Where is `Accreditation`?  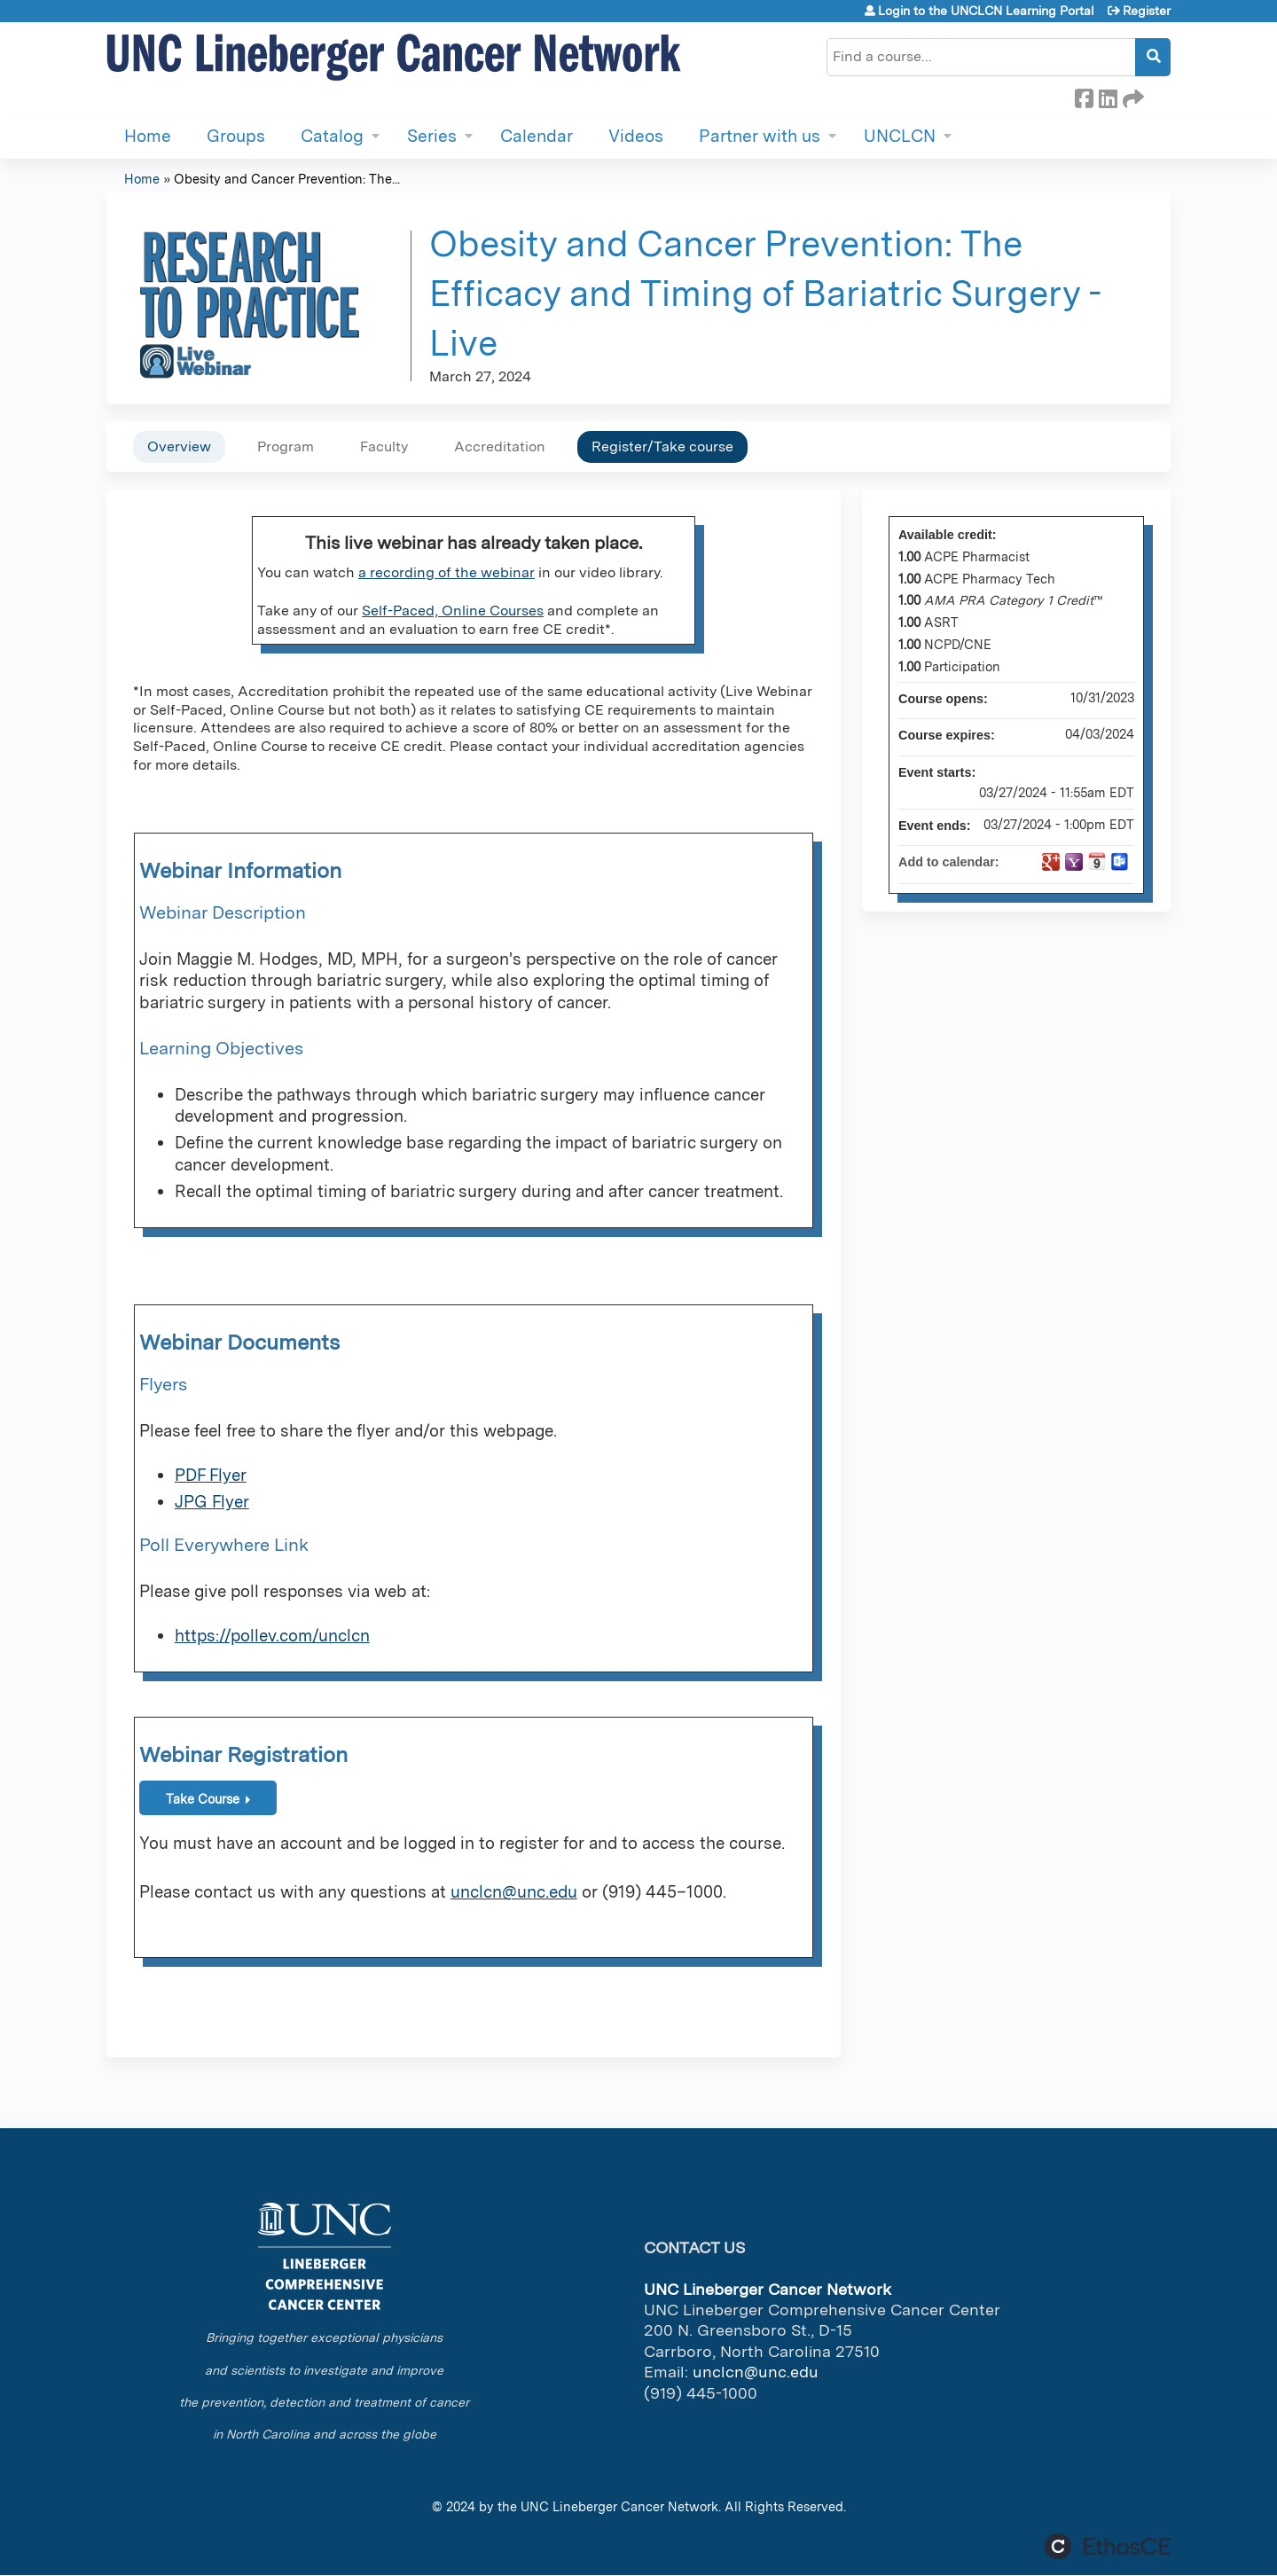
Accreditation is located at coordinates (499, 446).